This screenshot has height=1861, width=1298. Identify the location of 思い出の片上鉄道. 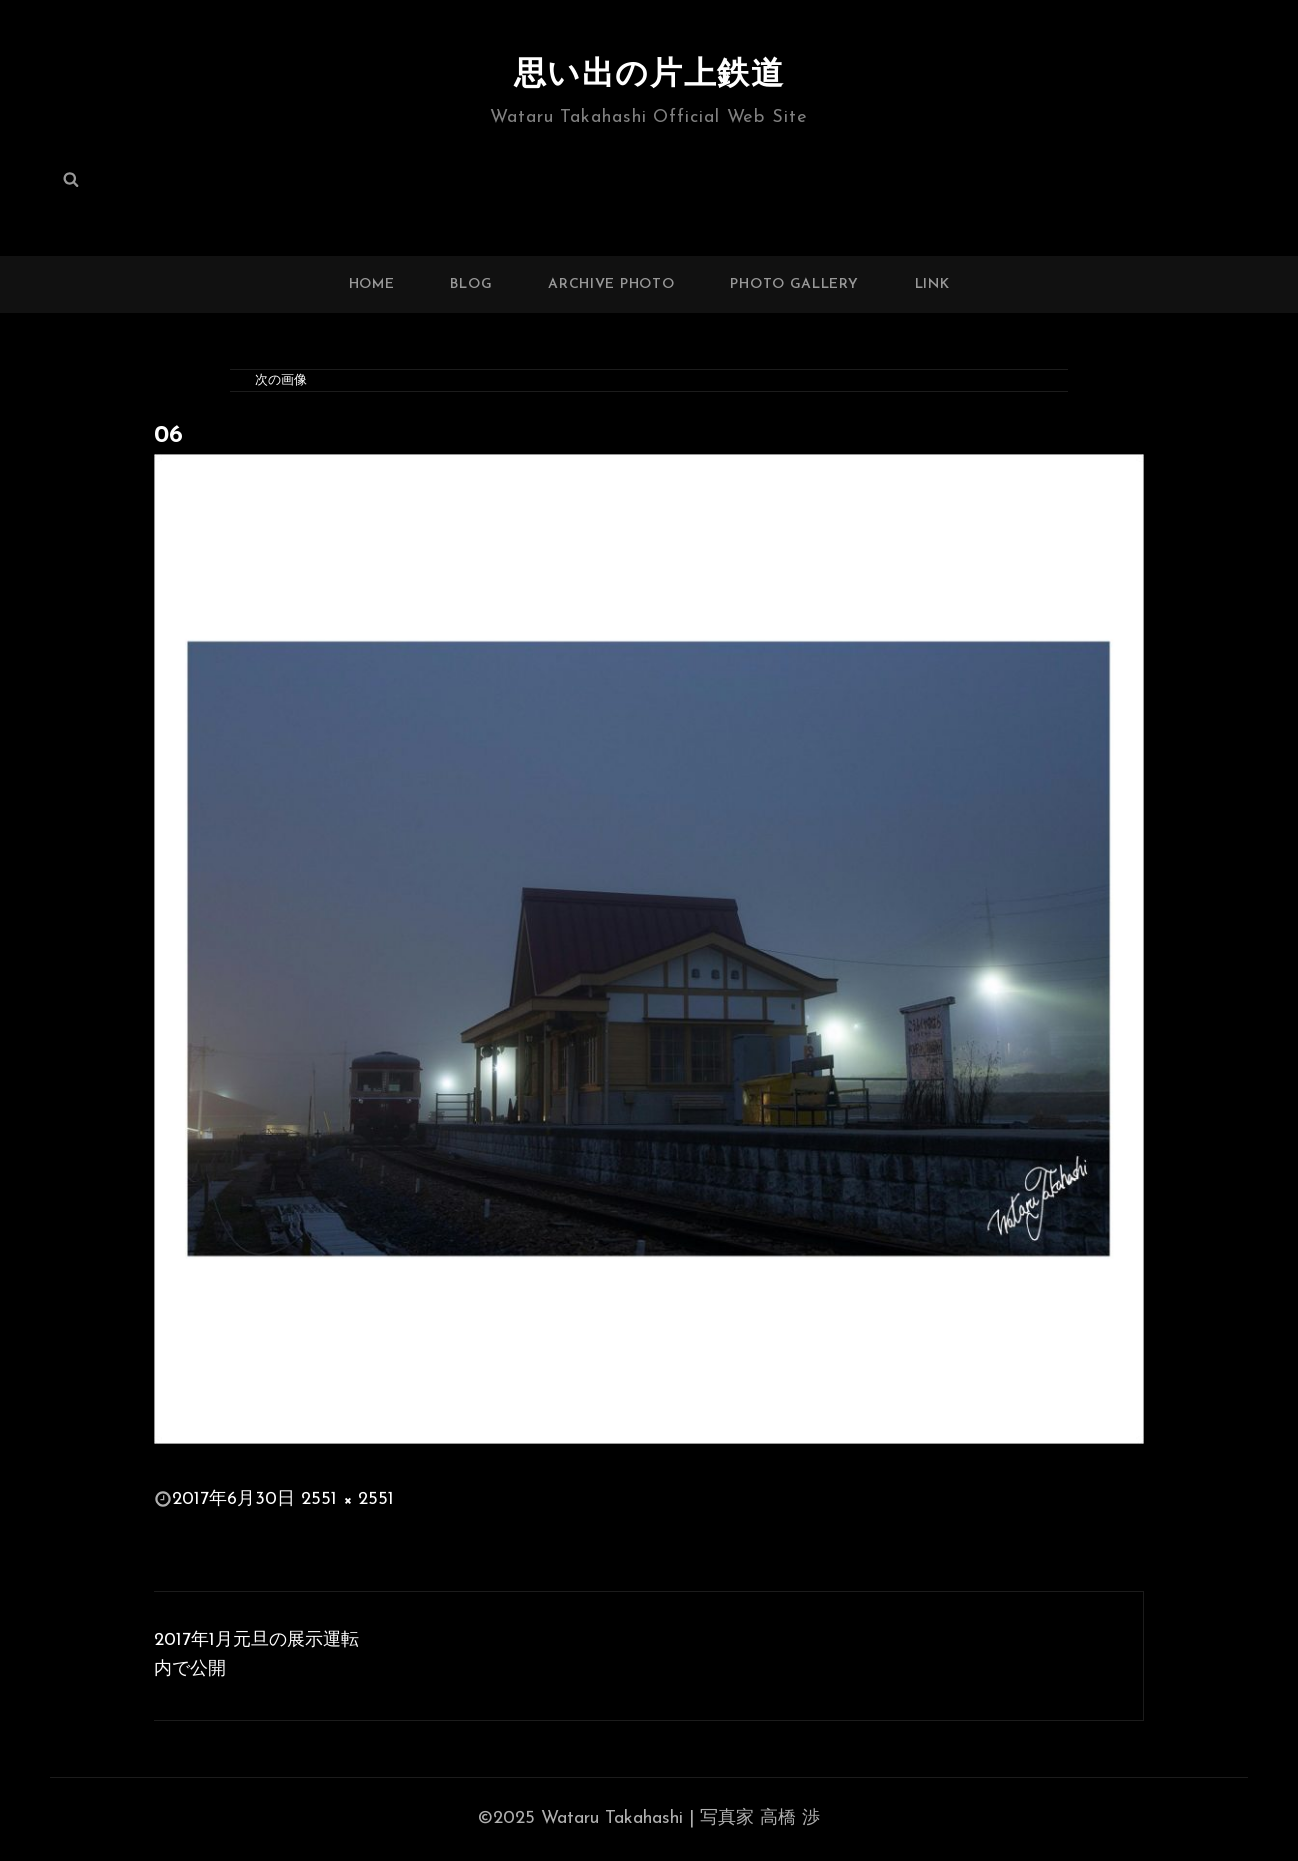
(649, 76).